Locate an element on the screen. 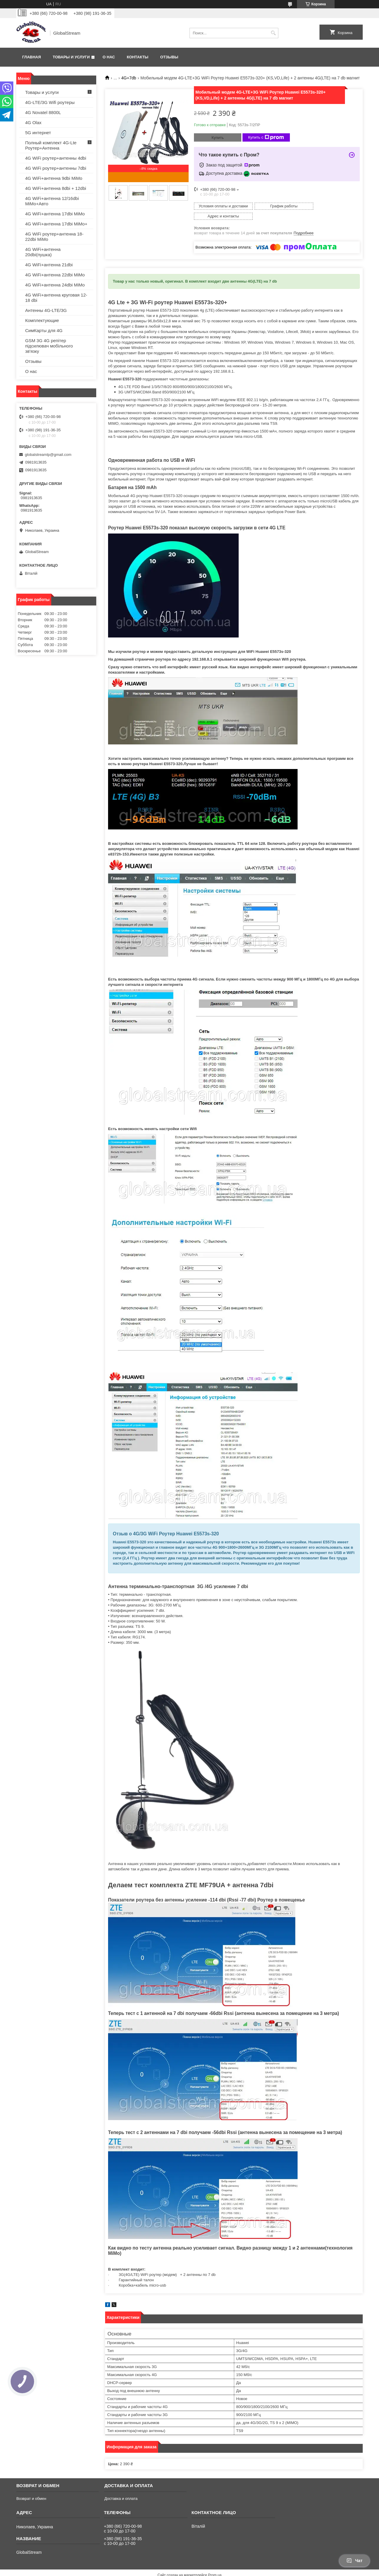 The width and height of the screenshot is (379, 2576). Политика конфиденциальности is located at coordinates (224, 2570).